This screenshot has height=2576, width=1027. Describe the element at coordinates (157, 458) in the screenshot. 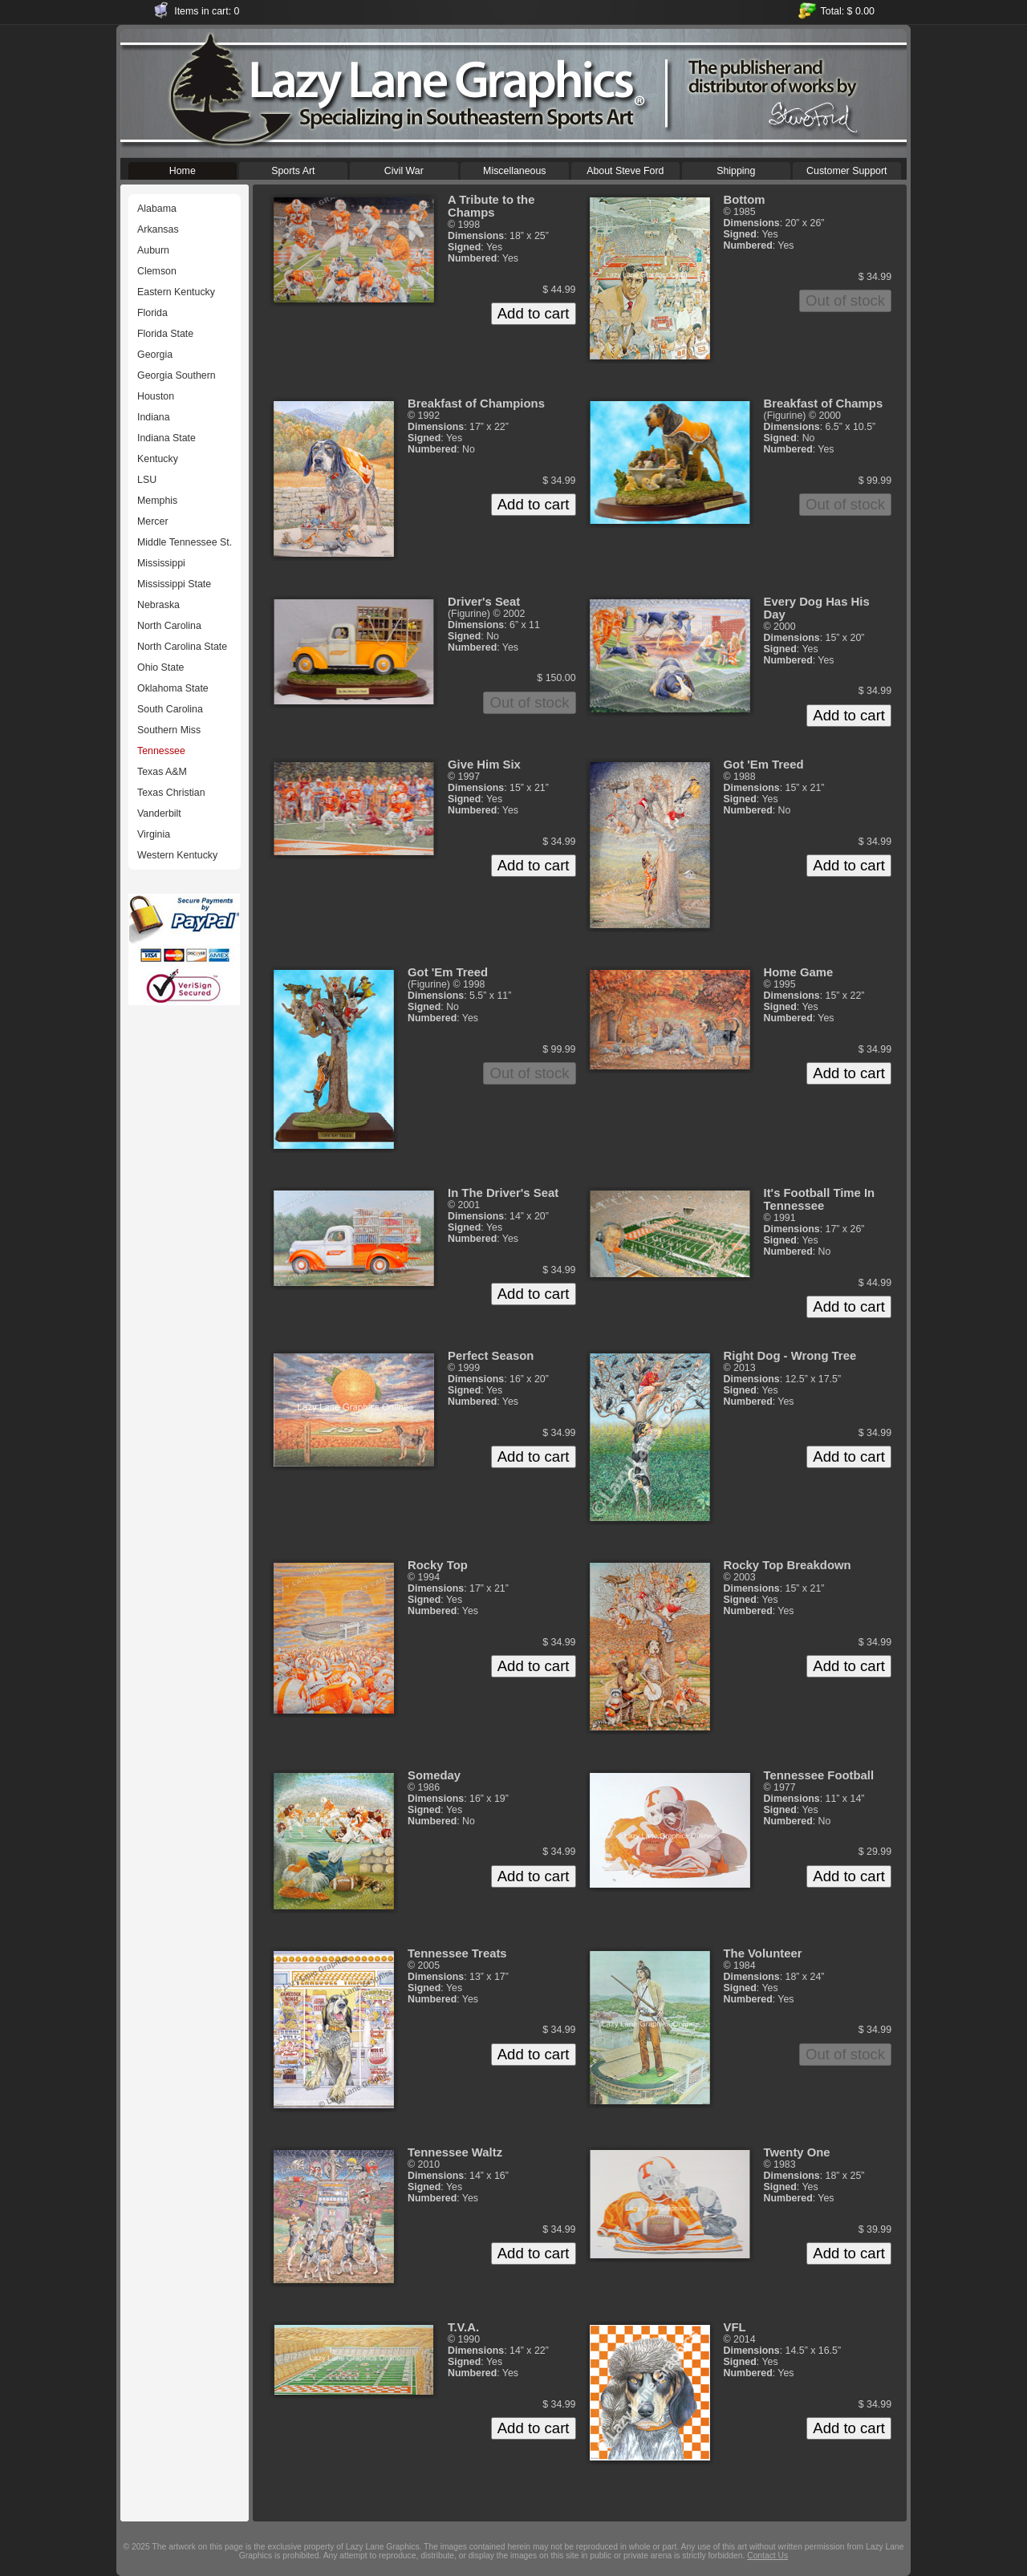

I see `Kentucky` at that location.